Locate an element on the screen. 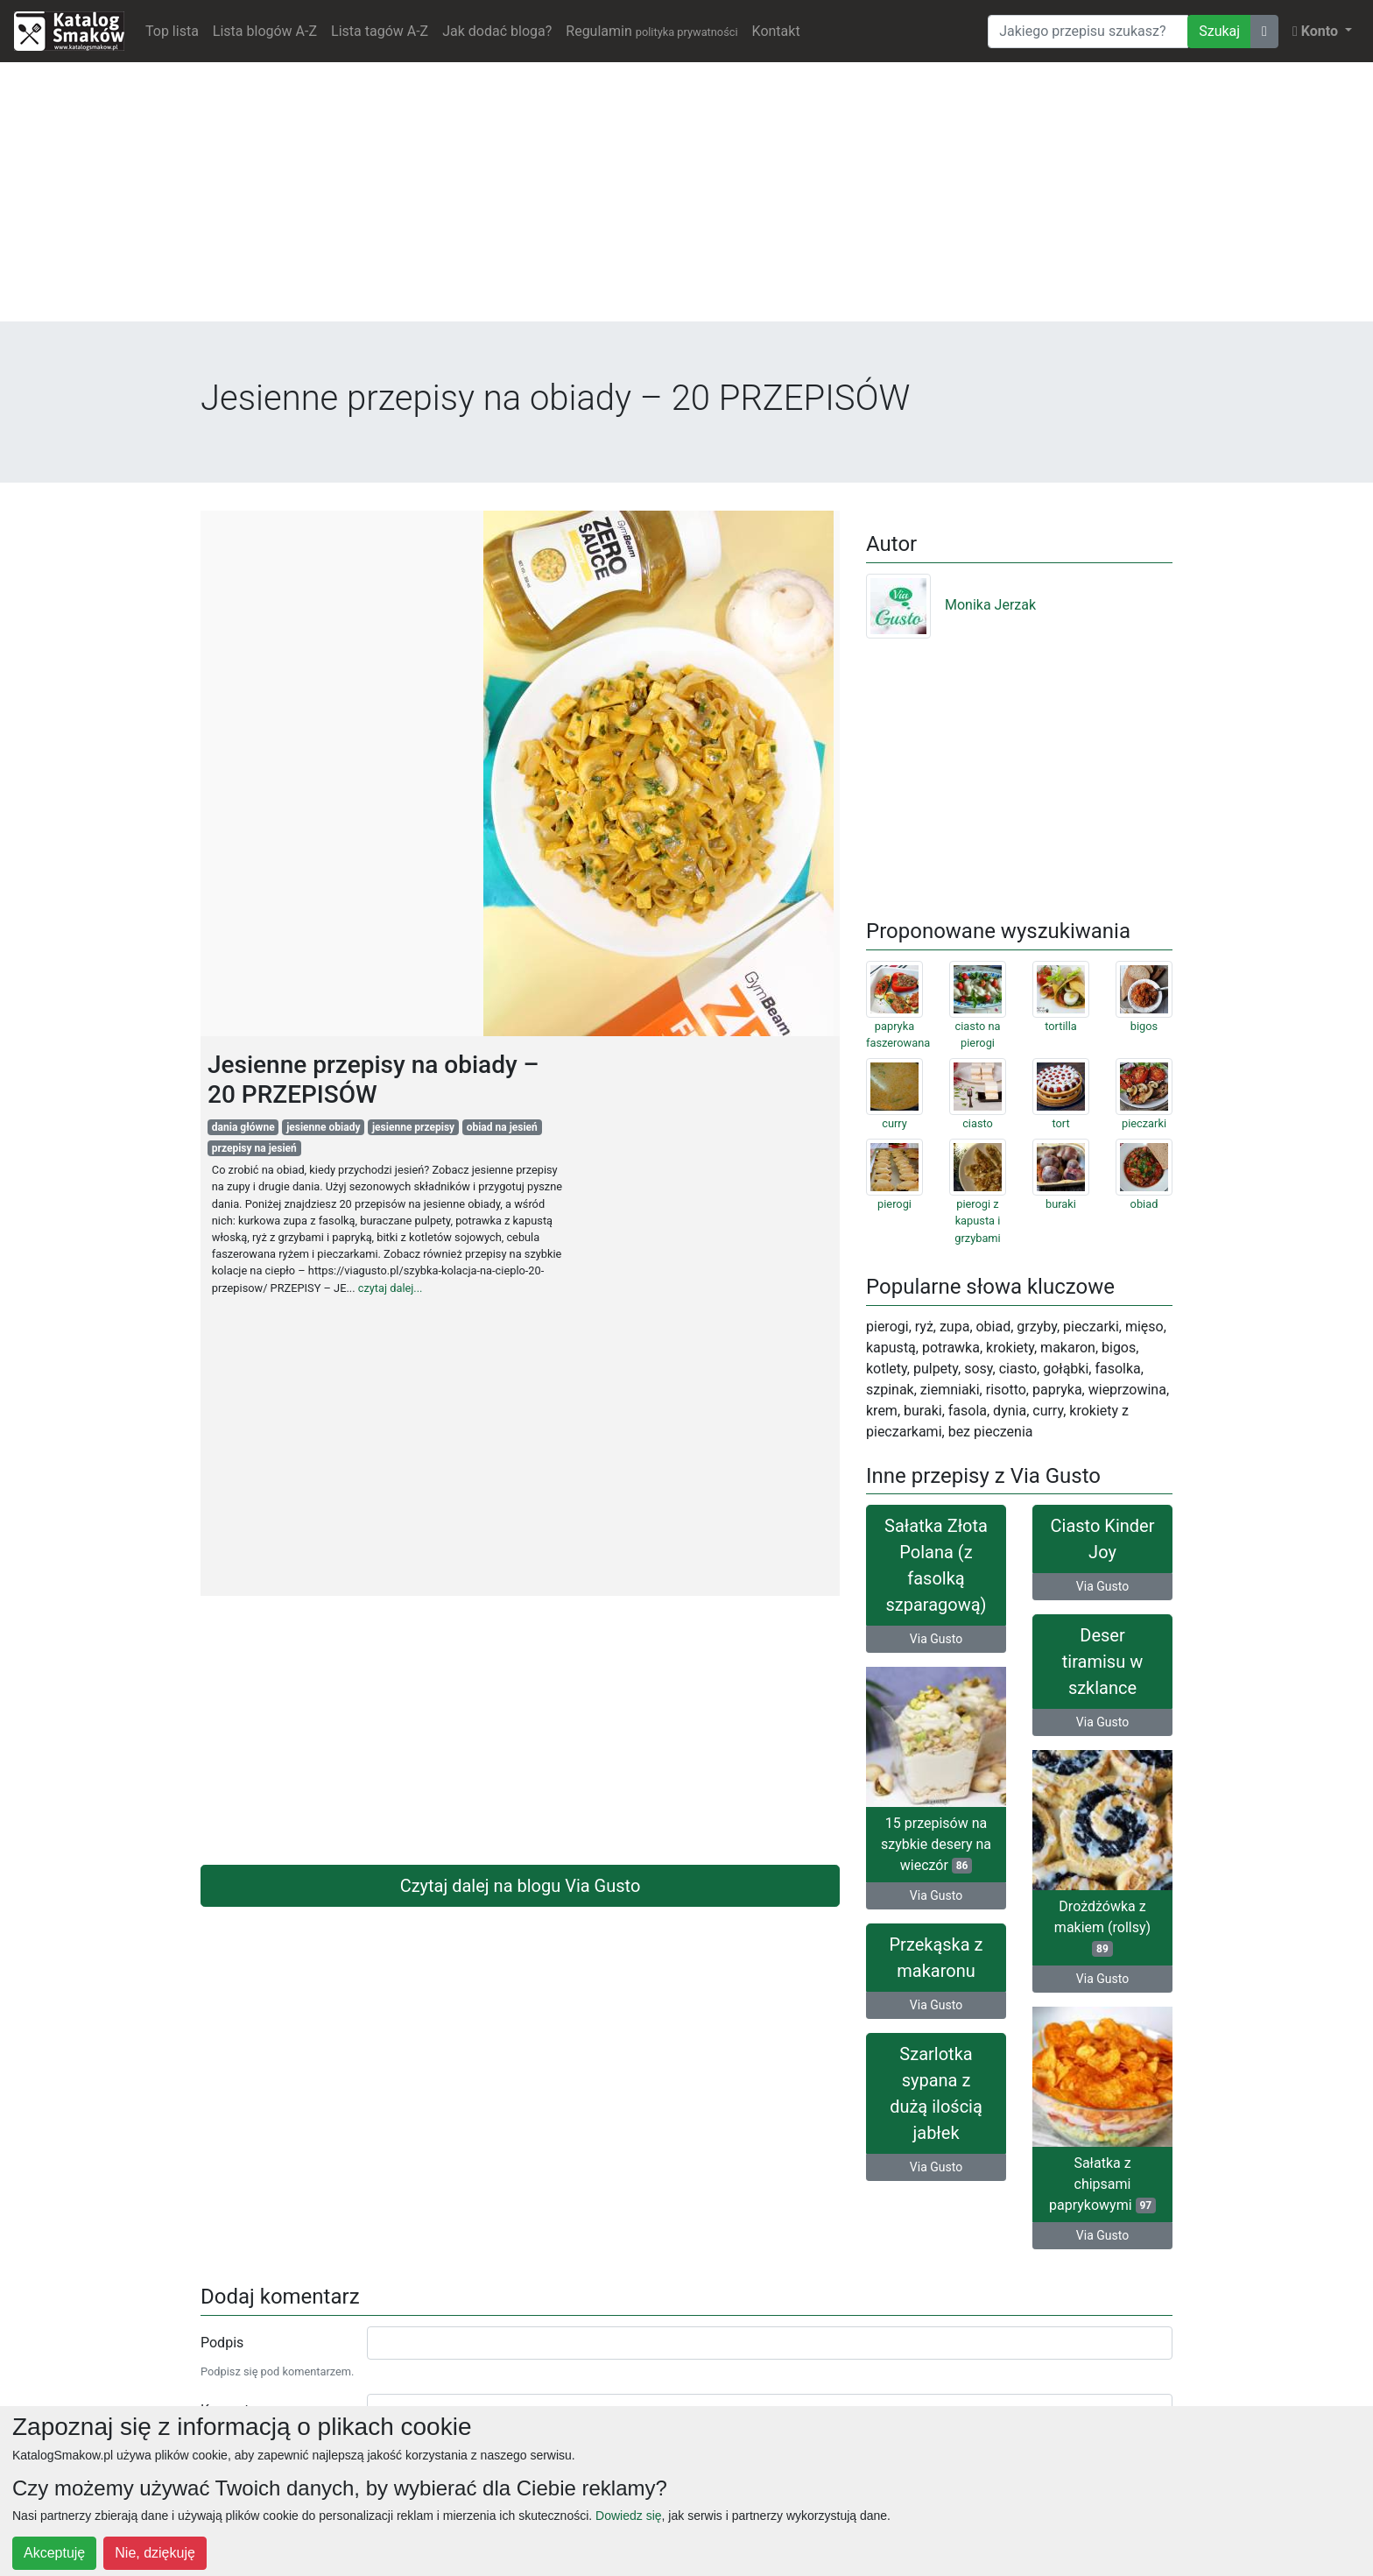  Top lista is located at coordinates (172, 31).